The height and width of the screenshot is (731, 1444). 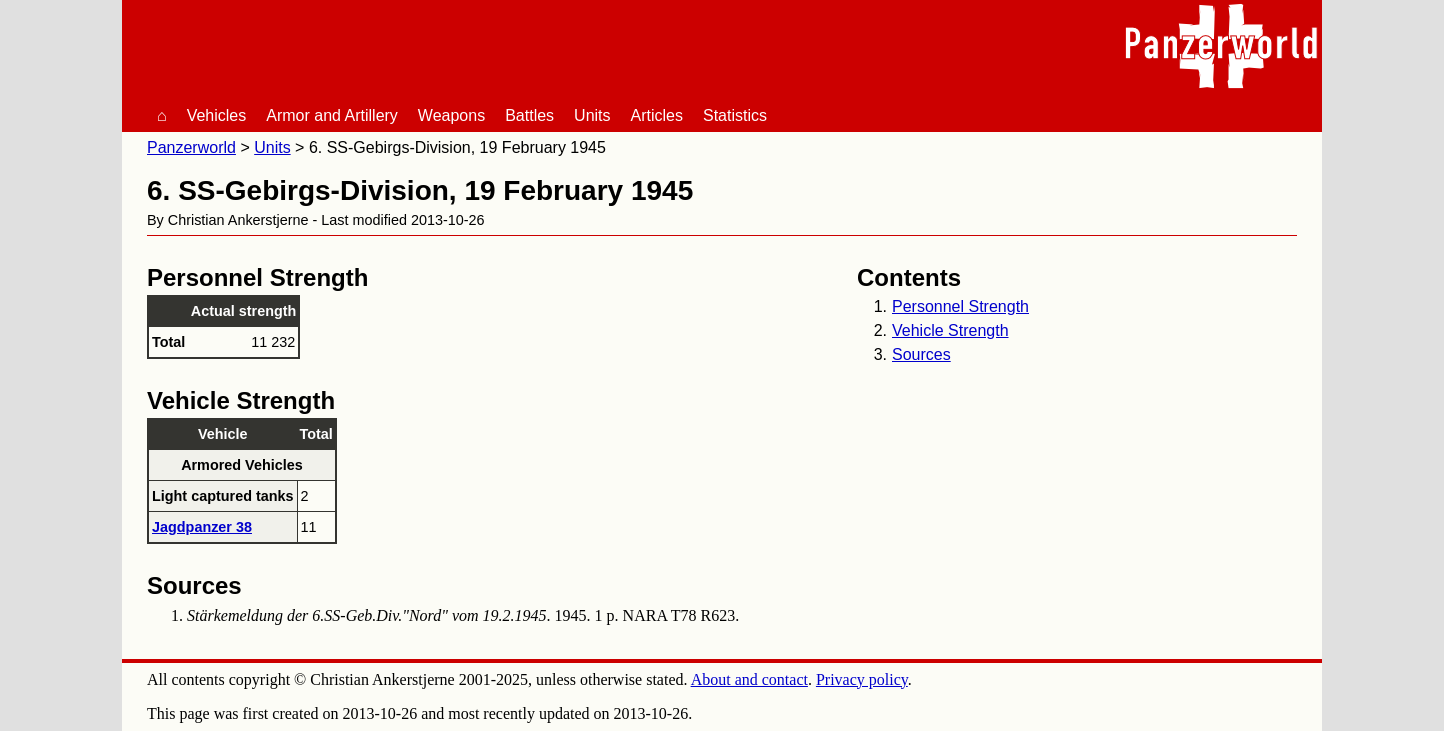 I want to click on About and contact, so click(x=749, y=679).